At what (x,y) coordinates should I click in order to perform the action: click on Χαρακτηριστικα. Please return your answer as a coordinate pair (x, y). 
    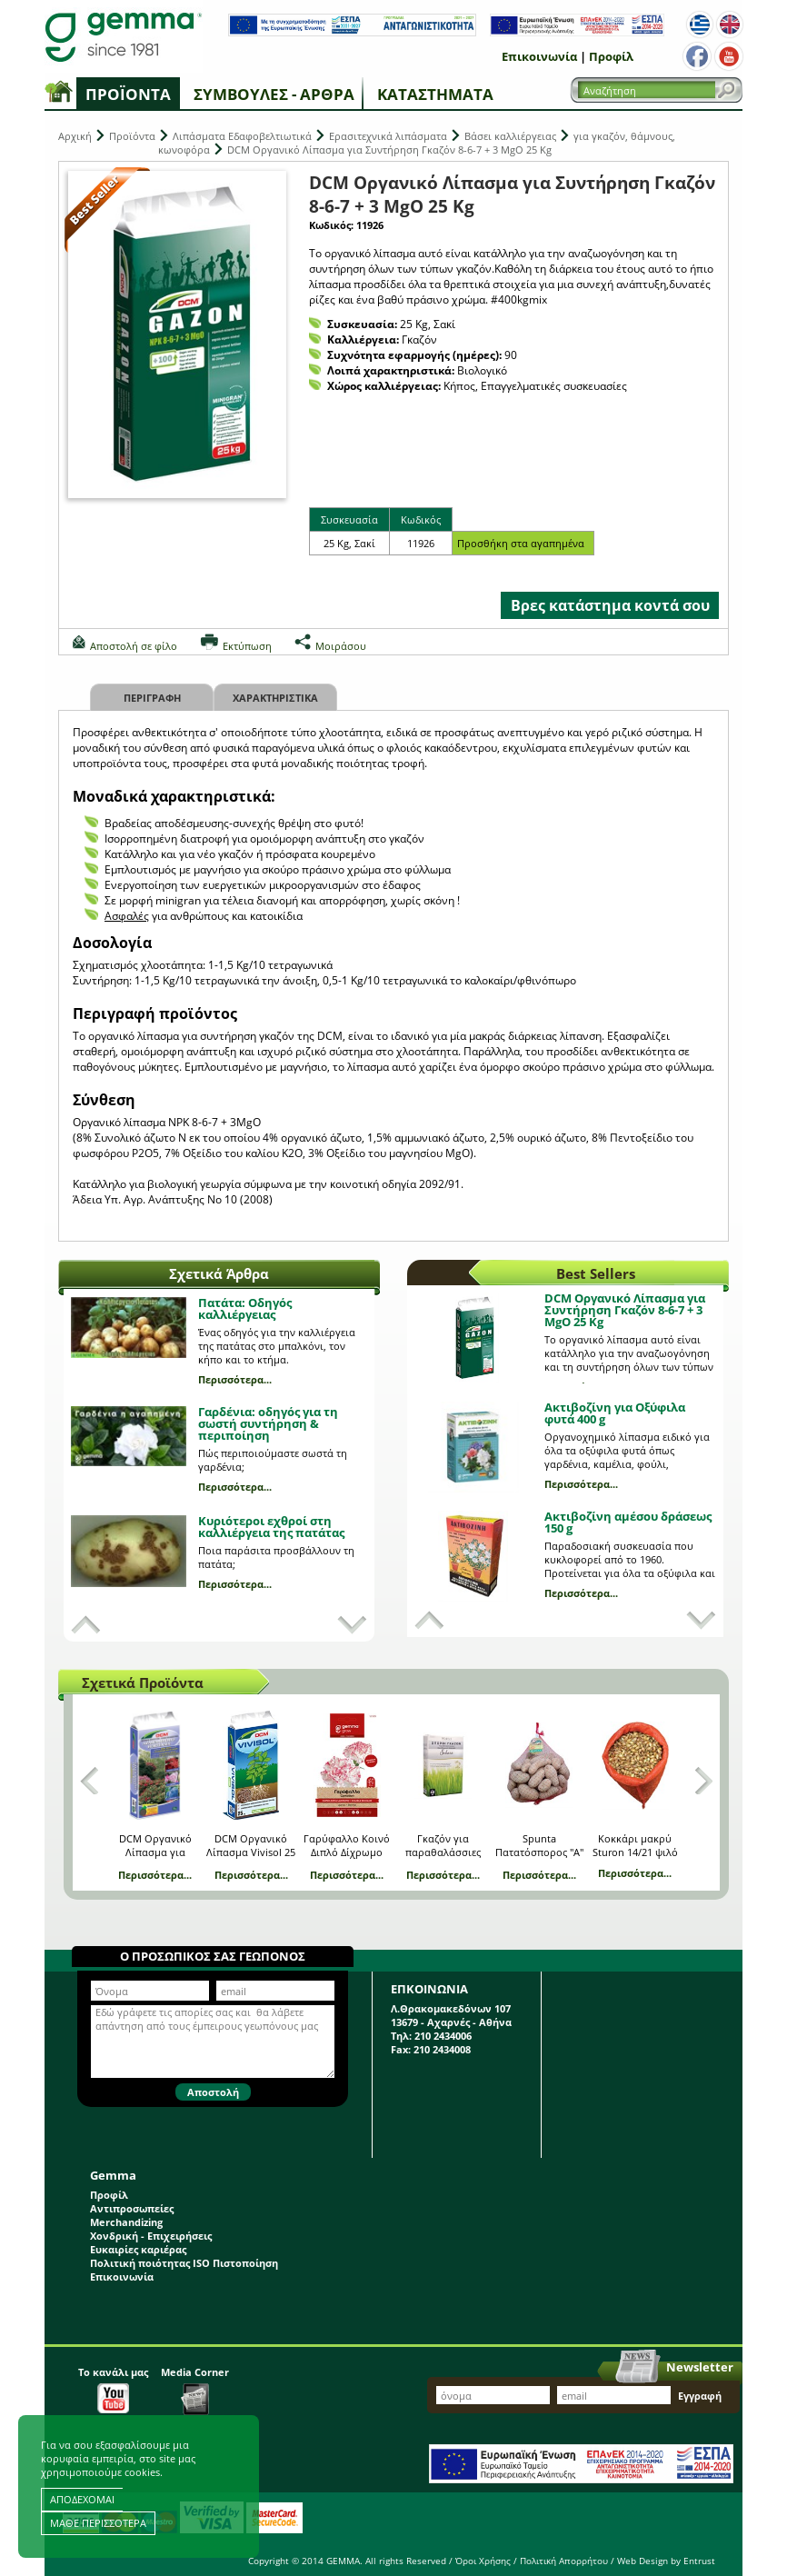
    Looking at the image, I should click on (275, 697).